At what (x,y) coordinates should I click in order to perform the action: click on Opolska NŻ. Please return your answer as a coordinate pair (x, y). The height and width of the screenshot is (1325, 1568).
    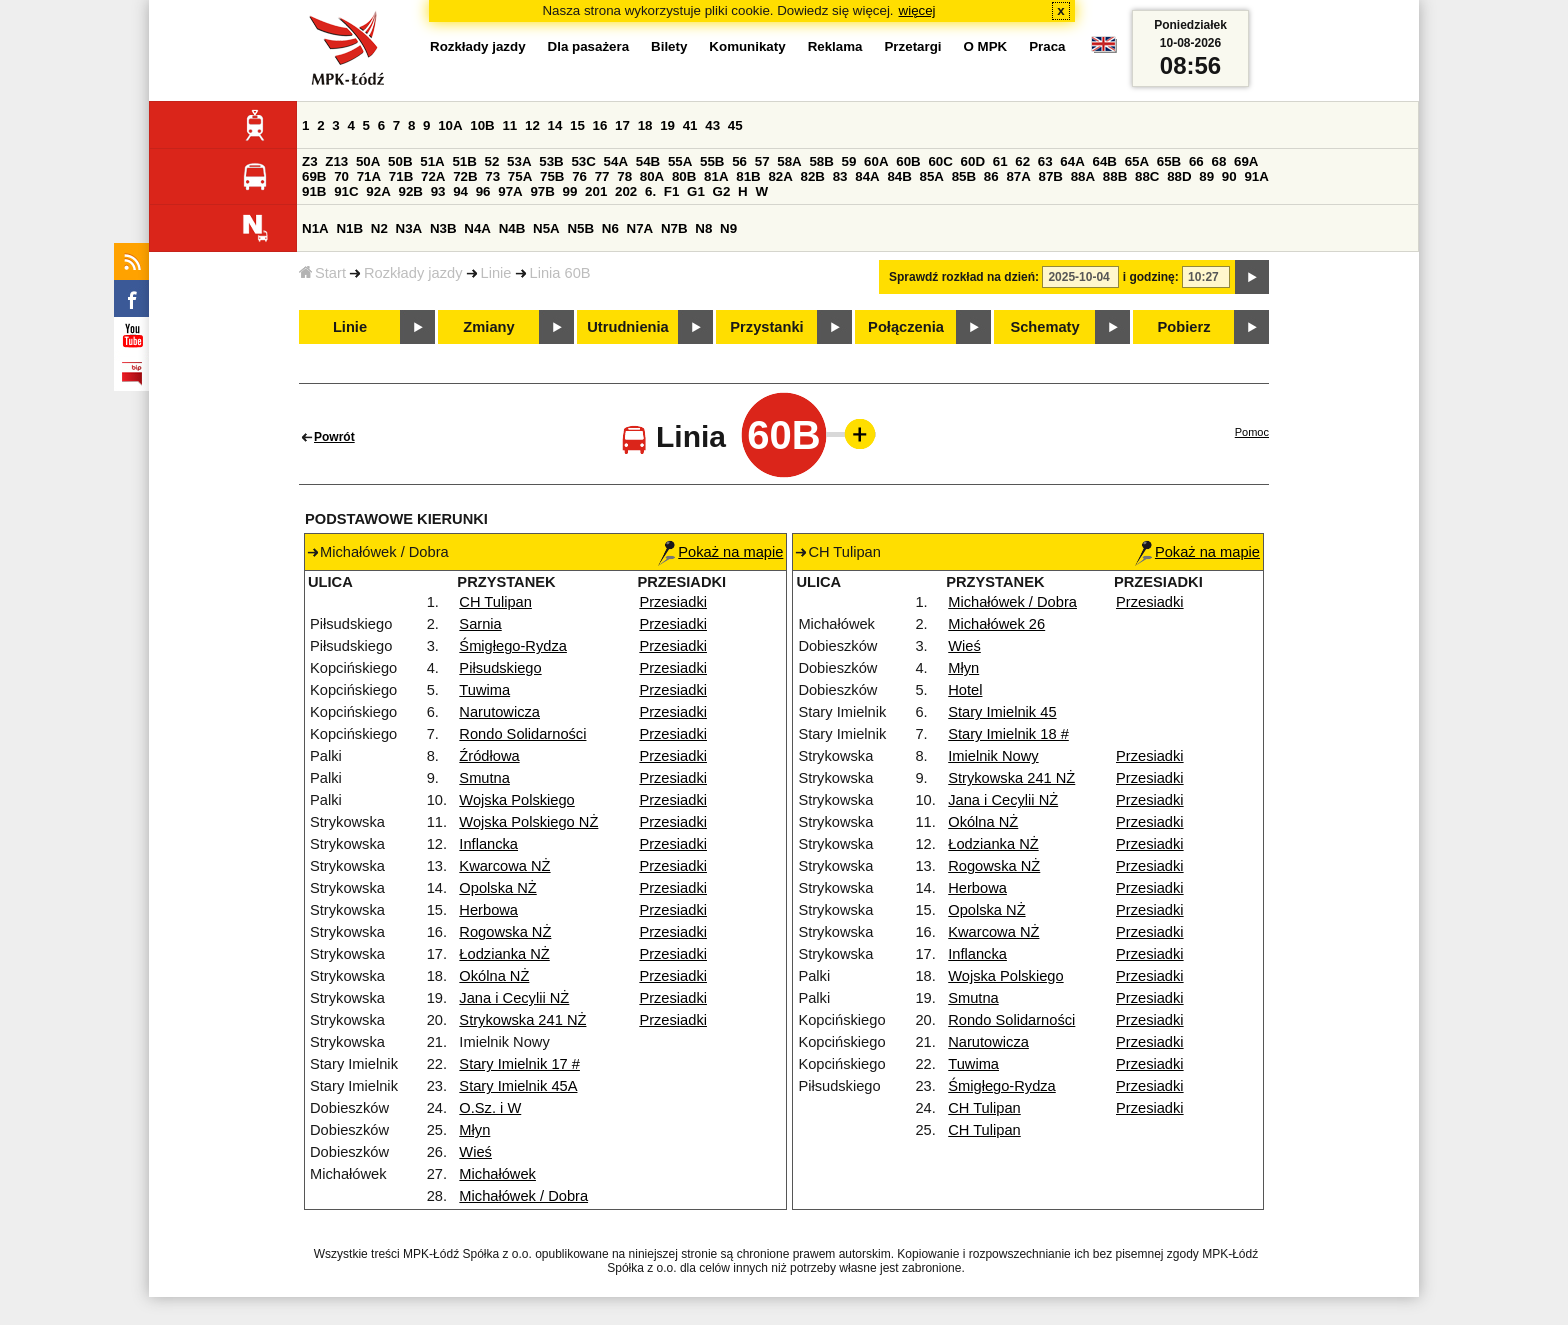
    Looking at the image, I should click on (497, 888).